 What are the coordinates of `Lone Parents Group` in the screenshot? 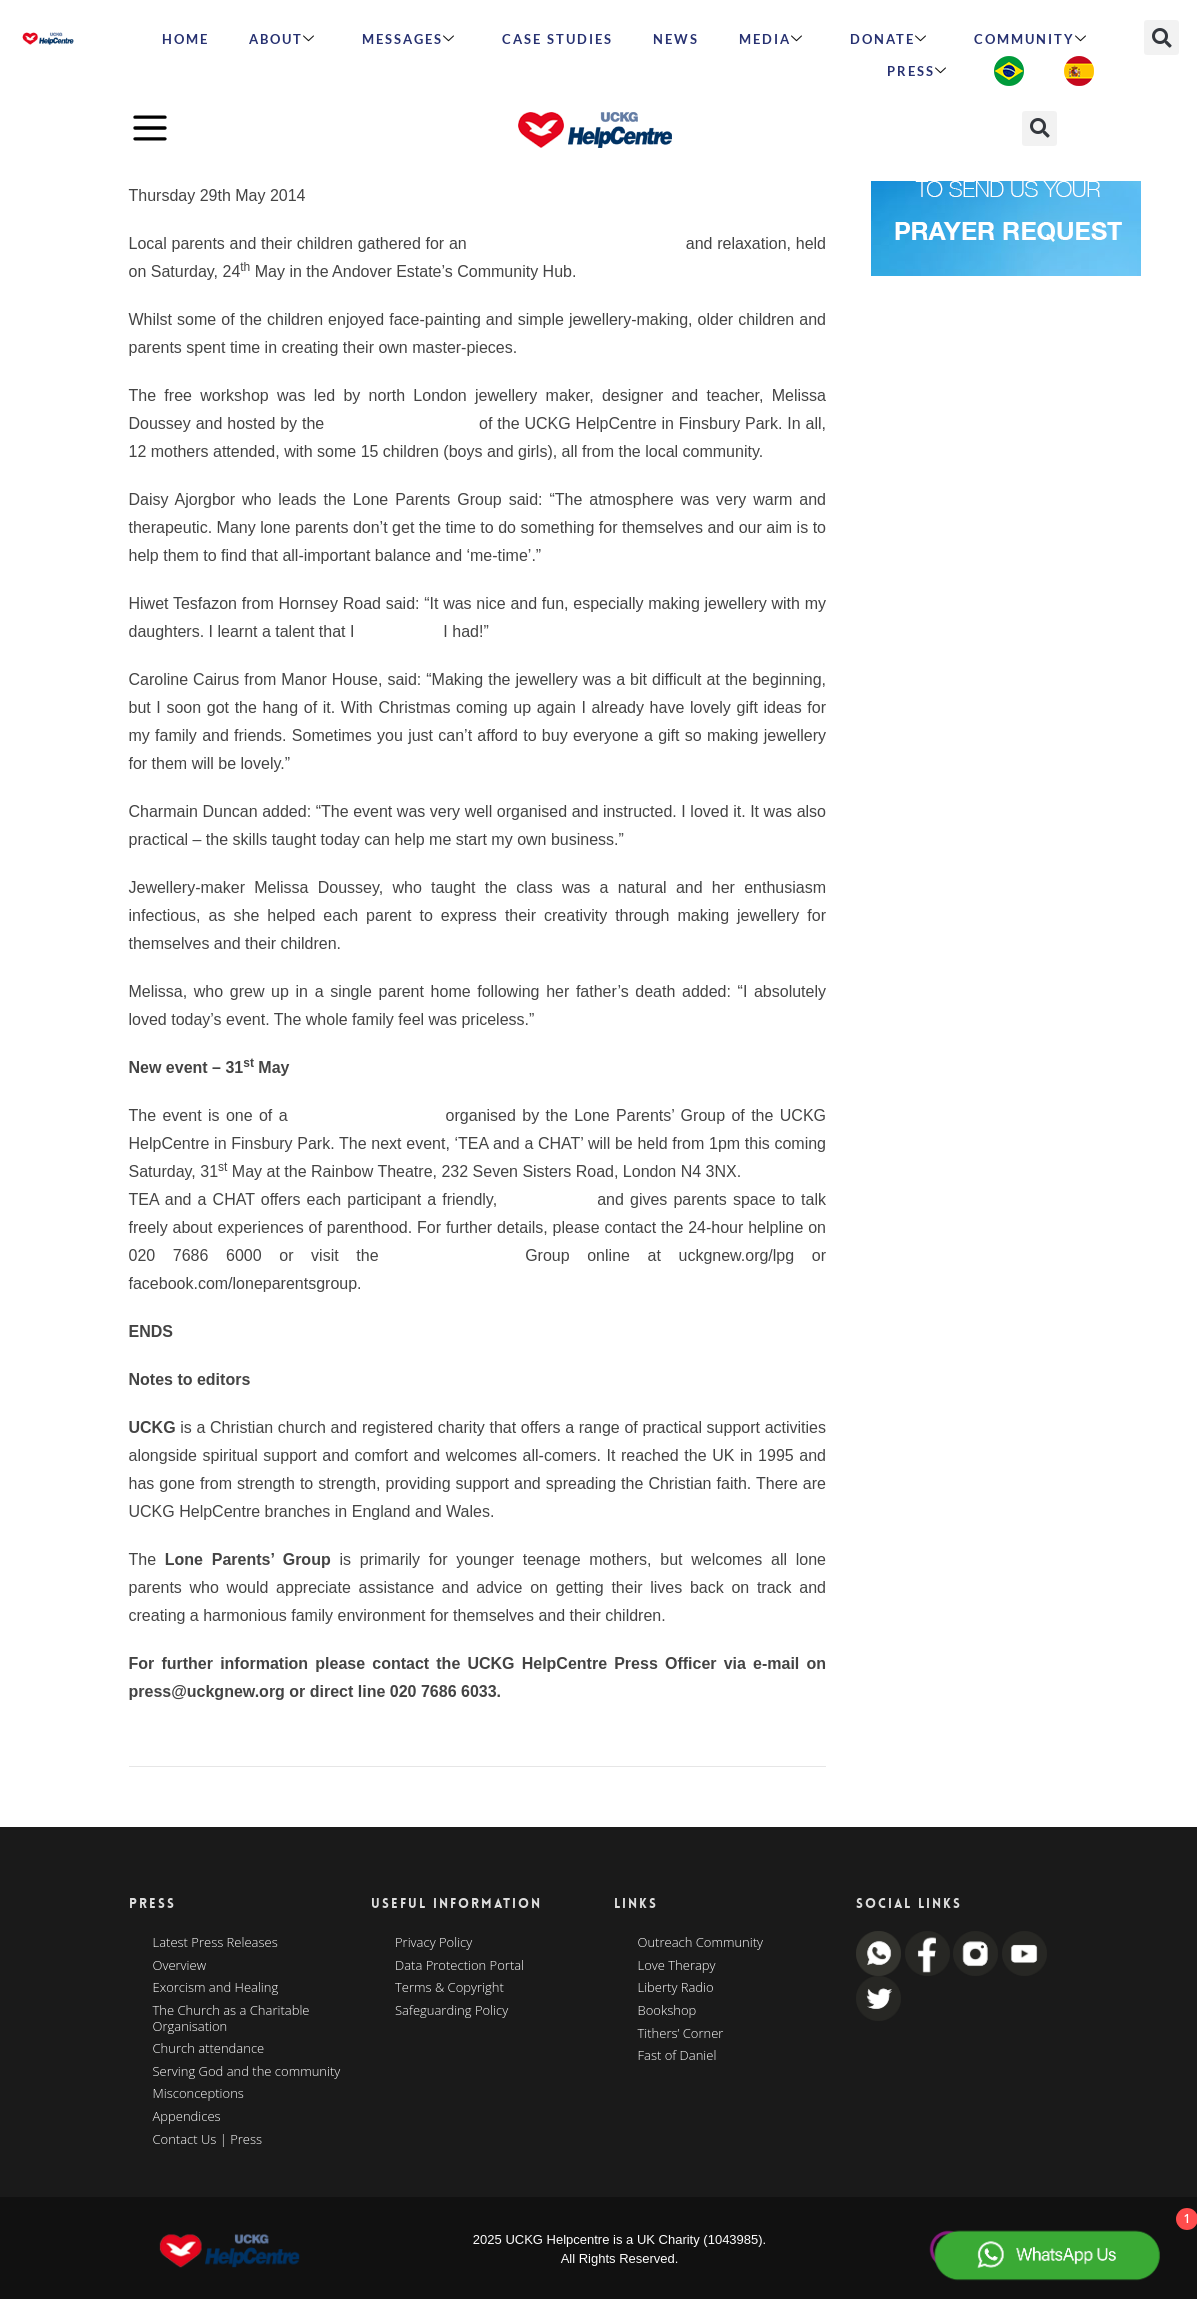 It's located at (401, 423).